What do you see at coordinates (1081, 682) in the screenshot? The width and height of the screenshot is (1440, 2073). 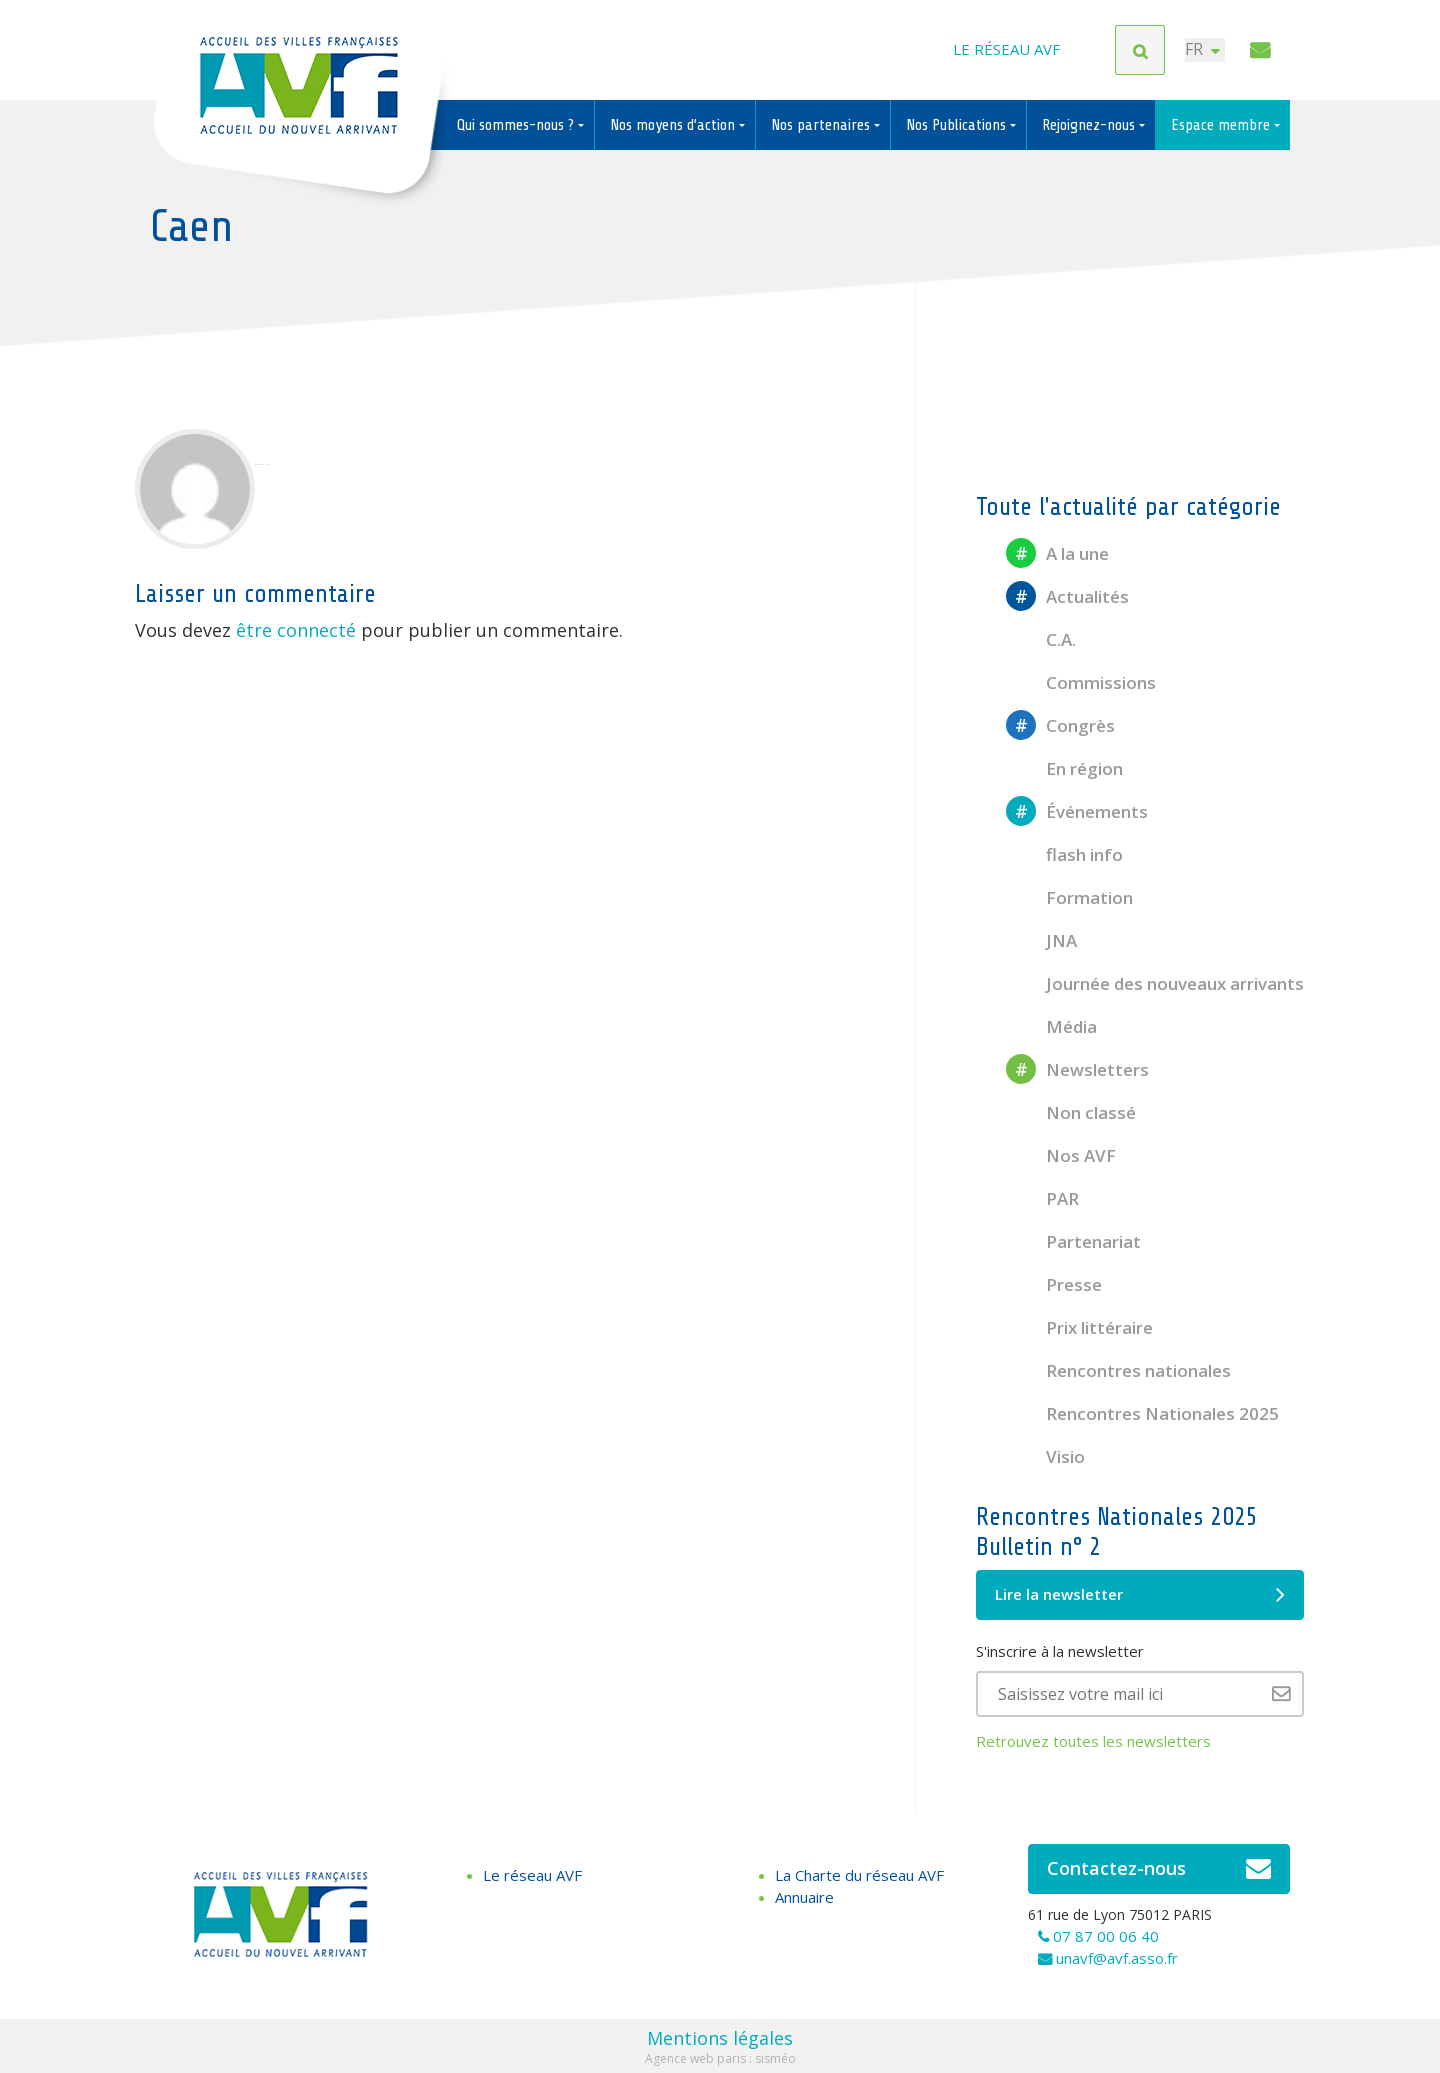 I see `Commissions` at bounding box center [1081, 682].